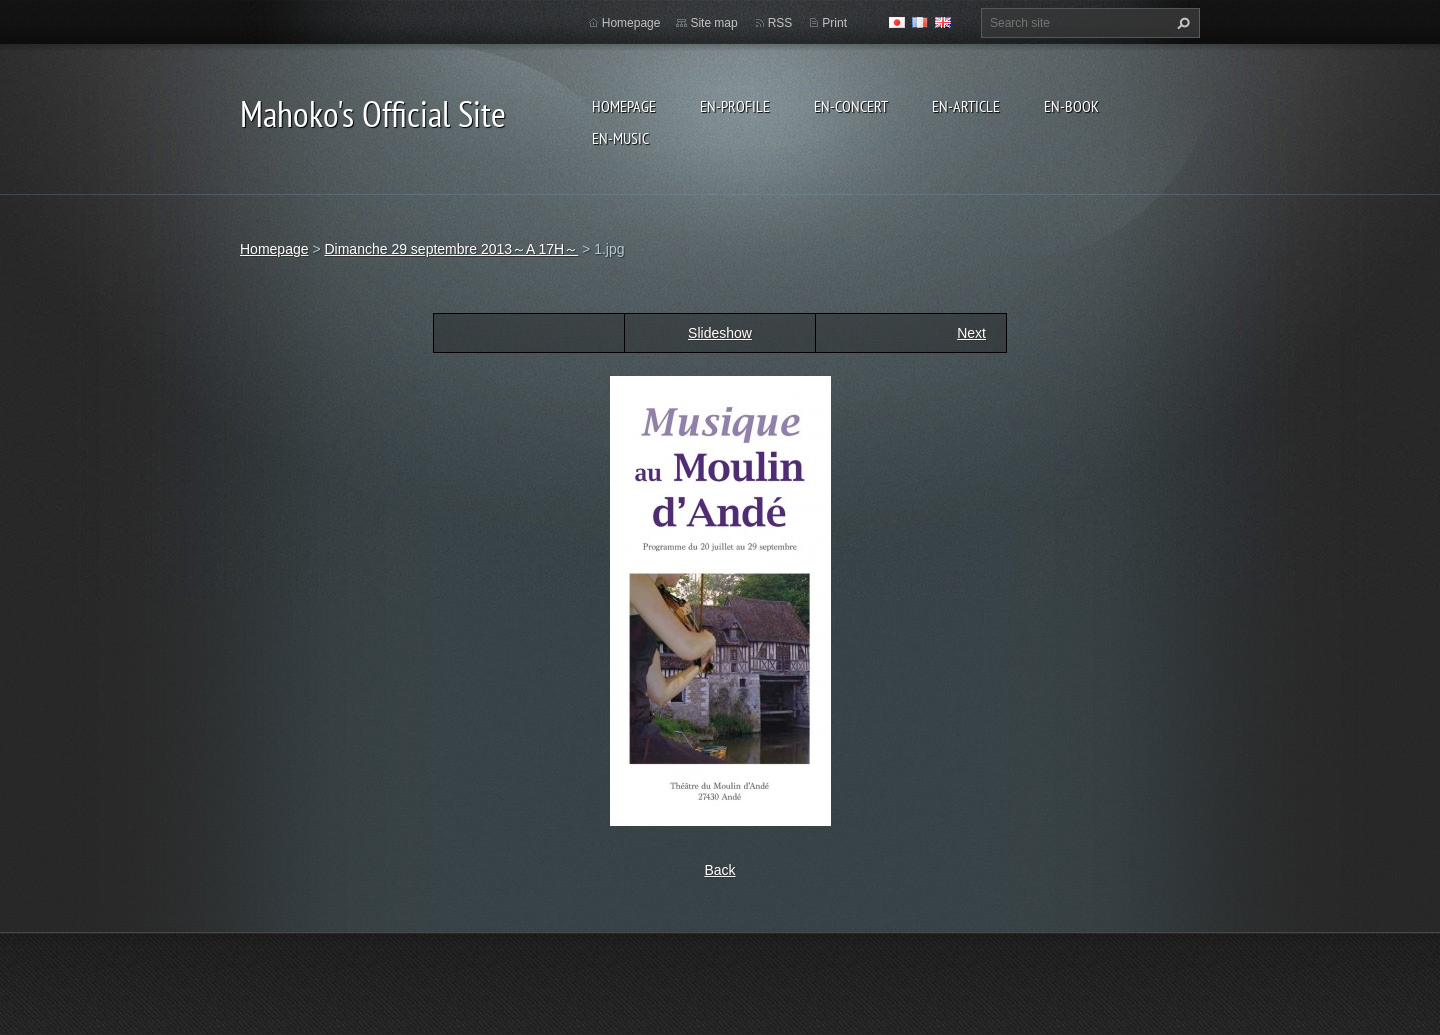  I want to click on Next, so click(971, 333).